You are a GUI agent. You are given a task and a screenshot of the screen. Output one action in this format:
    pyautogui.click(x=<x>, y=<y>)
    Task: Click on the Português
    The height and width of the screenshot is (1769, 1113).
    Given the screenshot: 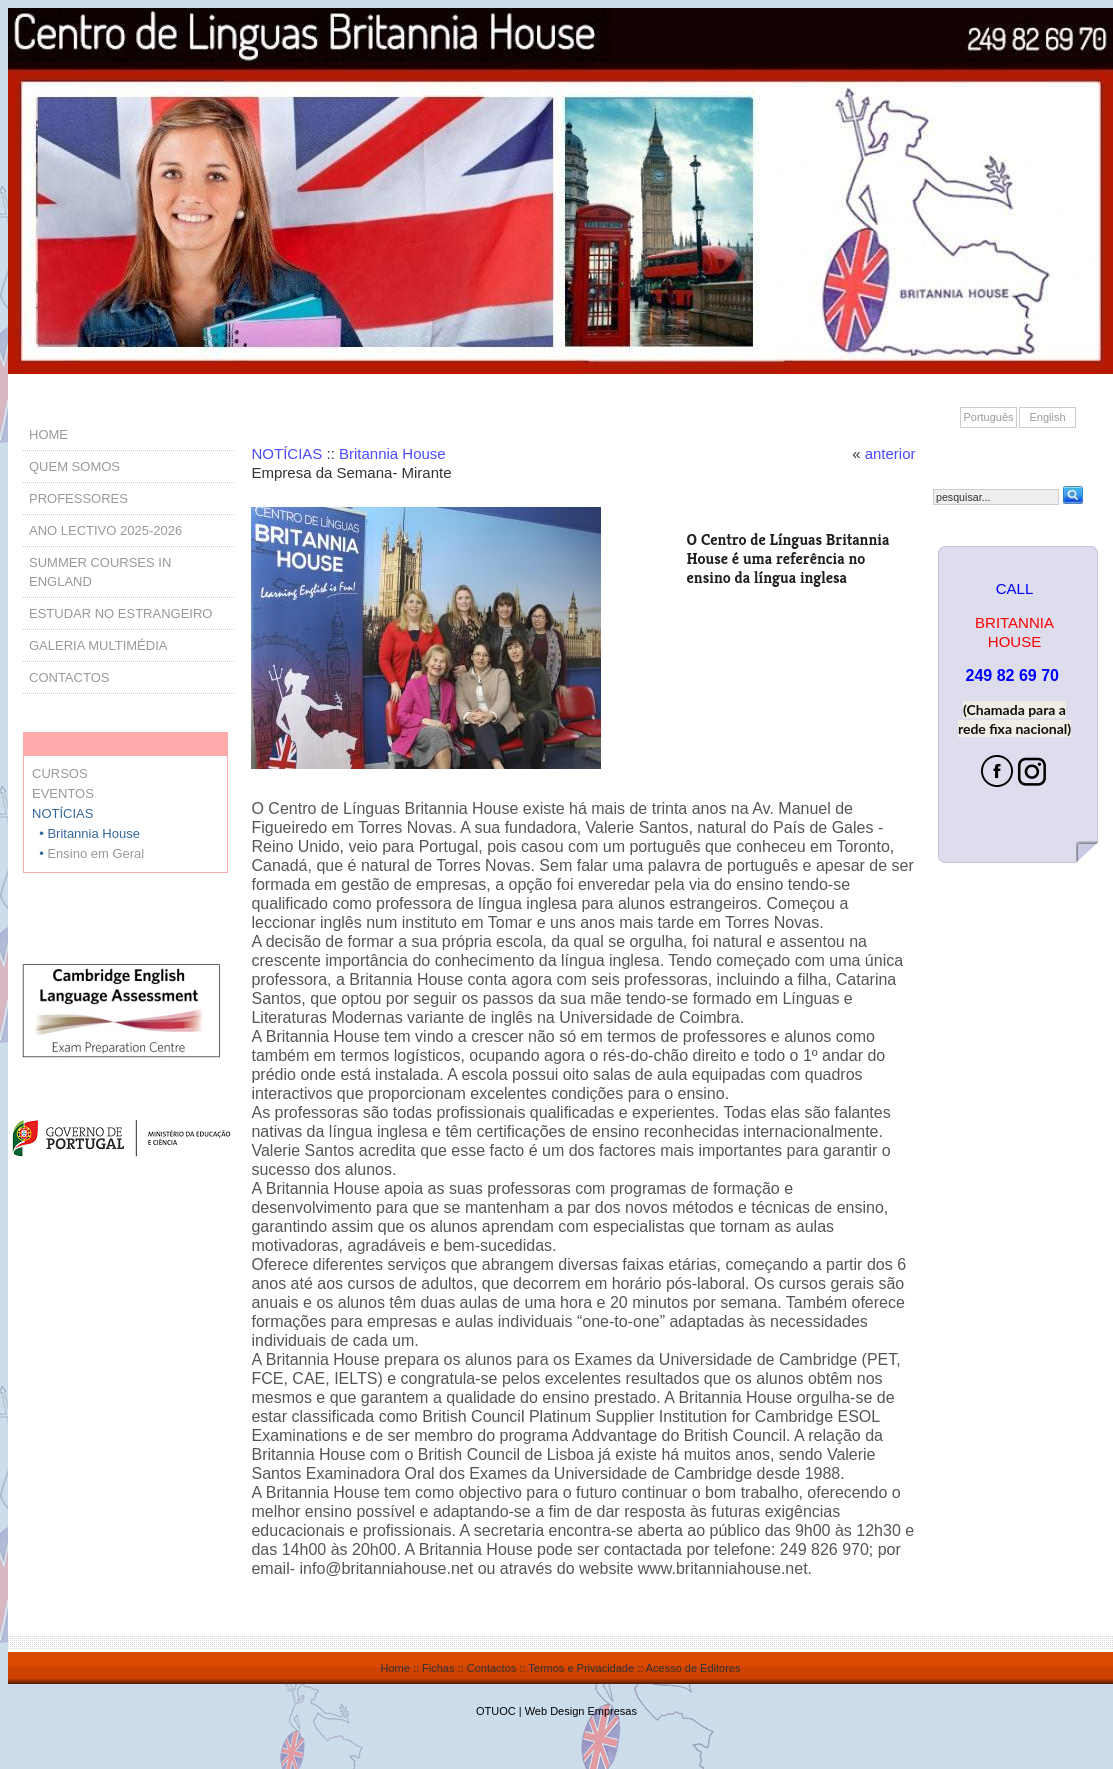 What is the action you would take?
    pyautogui.click(x=988, y=417)
    